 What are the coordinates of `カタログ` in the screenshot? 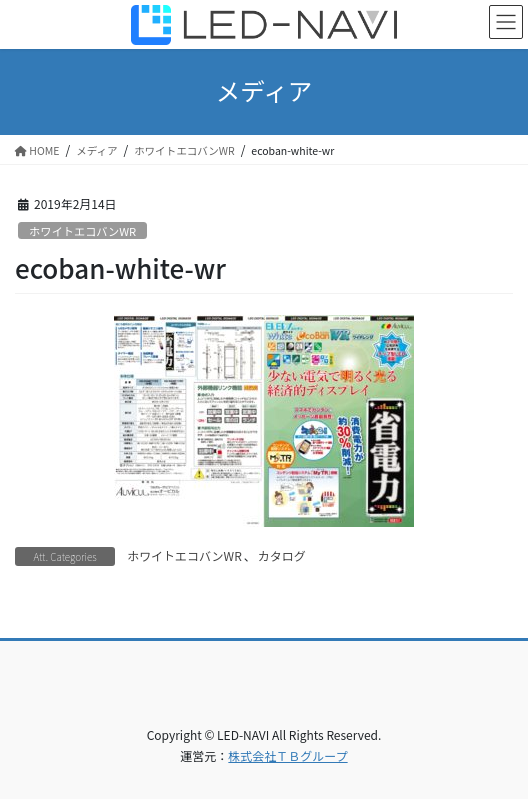 It's located at (282, 555).